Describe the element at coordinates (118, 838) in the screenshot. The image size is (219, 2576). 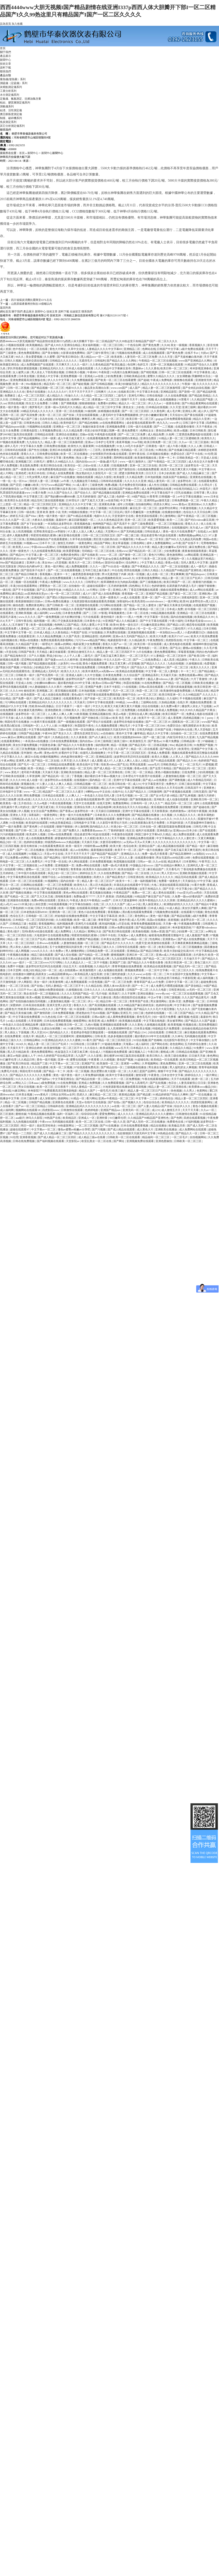
I see `天天干视频` at that location.